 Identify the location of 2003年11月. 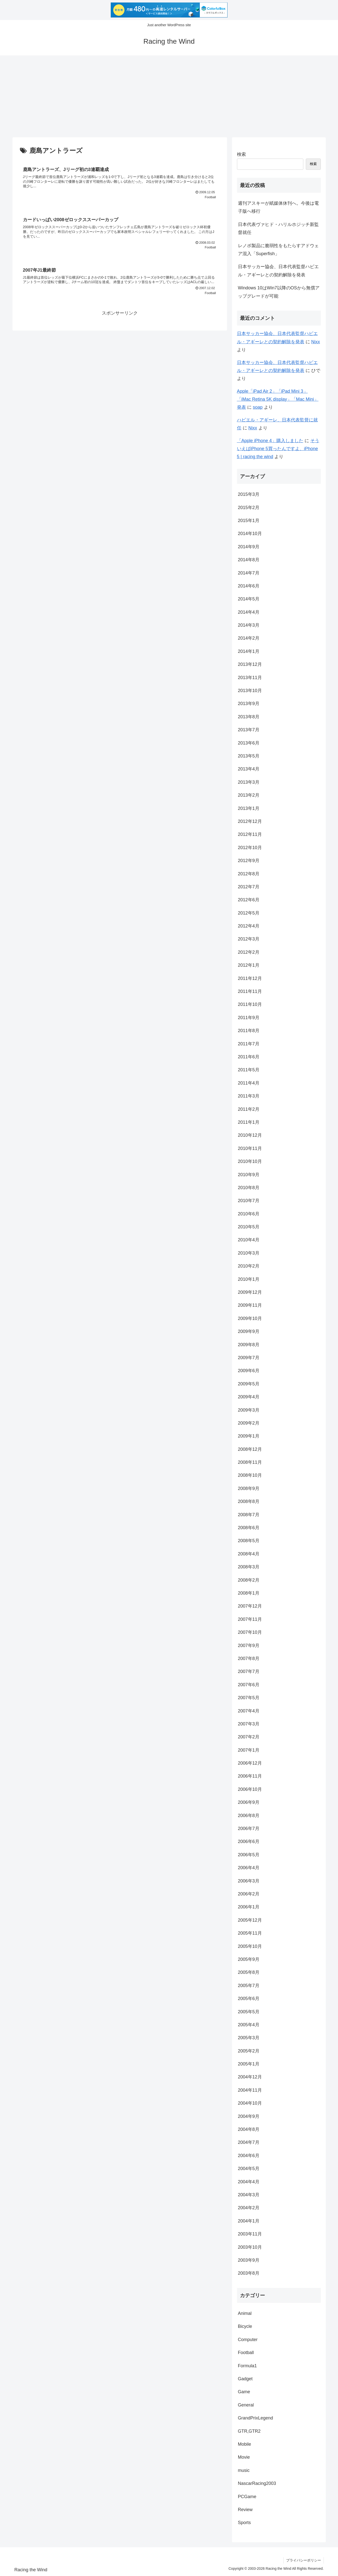
(250, 2233).